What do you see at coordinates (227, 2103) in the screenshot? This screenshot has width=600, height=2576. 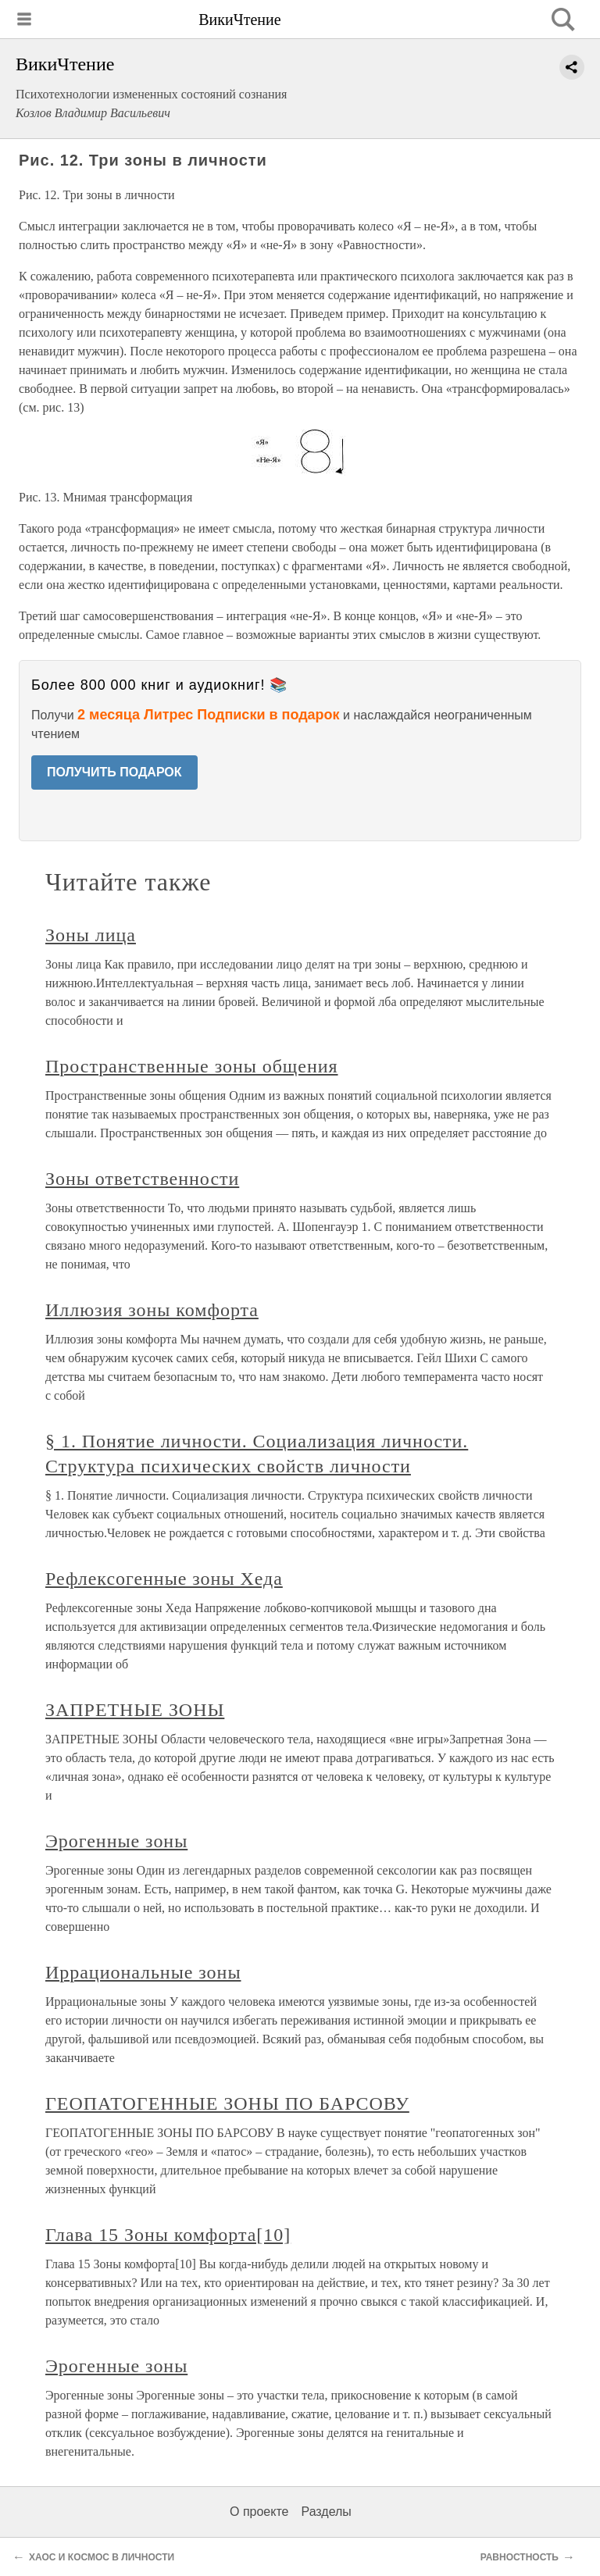 I see `ГЕОПАТОГЕННЫЕ ЗОНЫ ПО БАРСОВУ` at bounding box center [227, 2103].